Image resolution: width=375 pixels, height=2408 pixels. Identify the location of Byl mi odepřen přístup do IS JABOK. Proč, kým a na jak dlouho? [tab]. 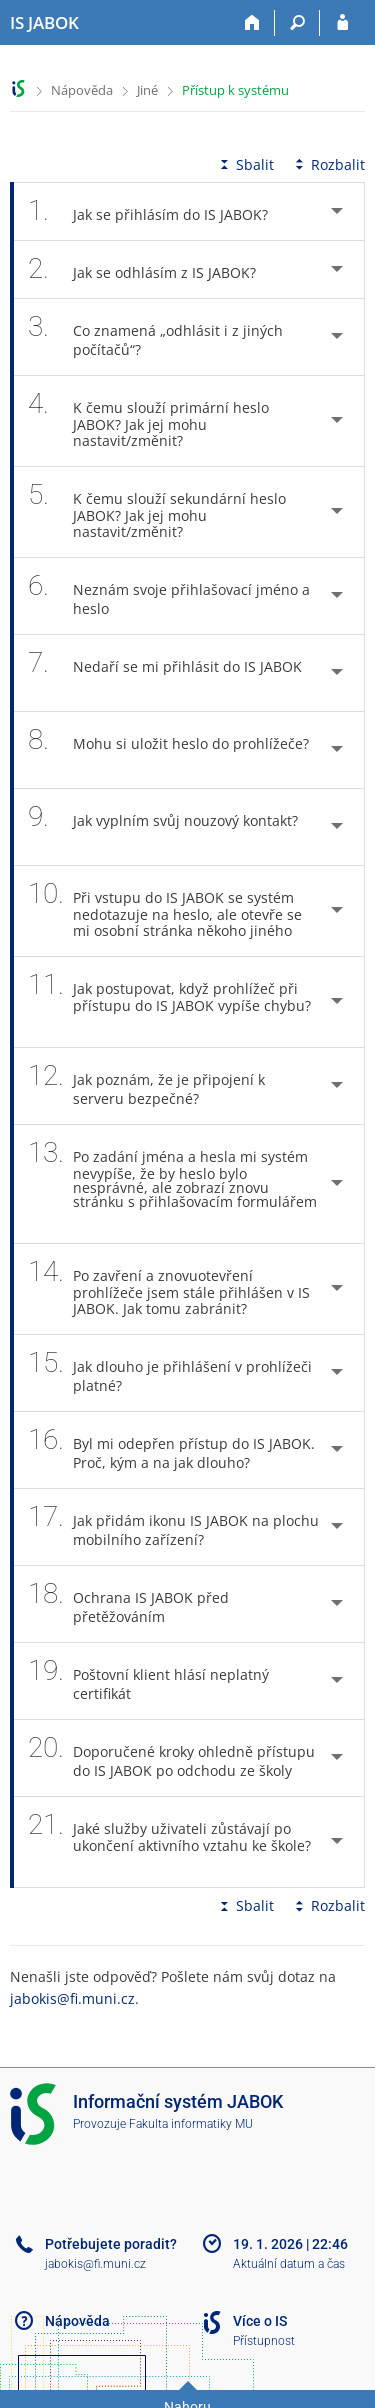
(171, 1450).